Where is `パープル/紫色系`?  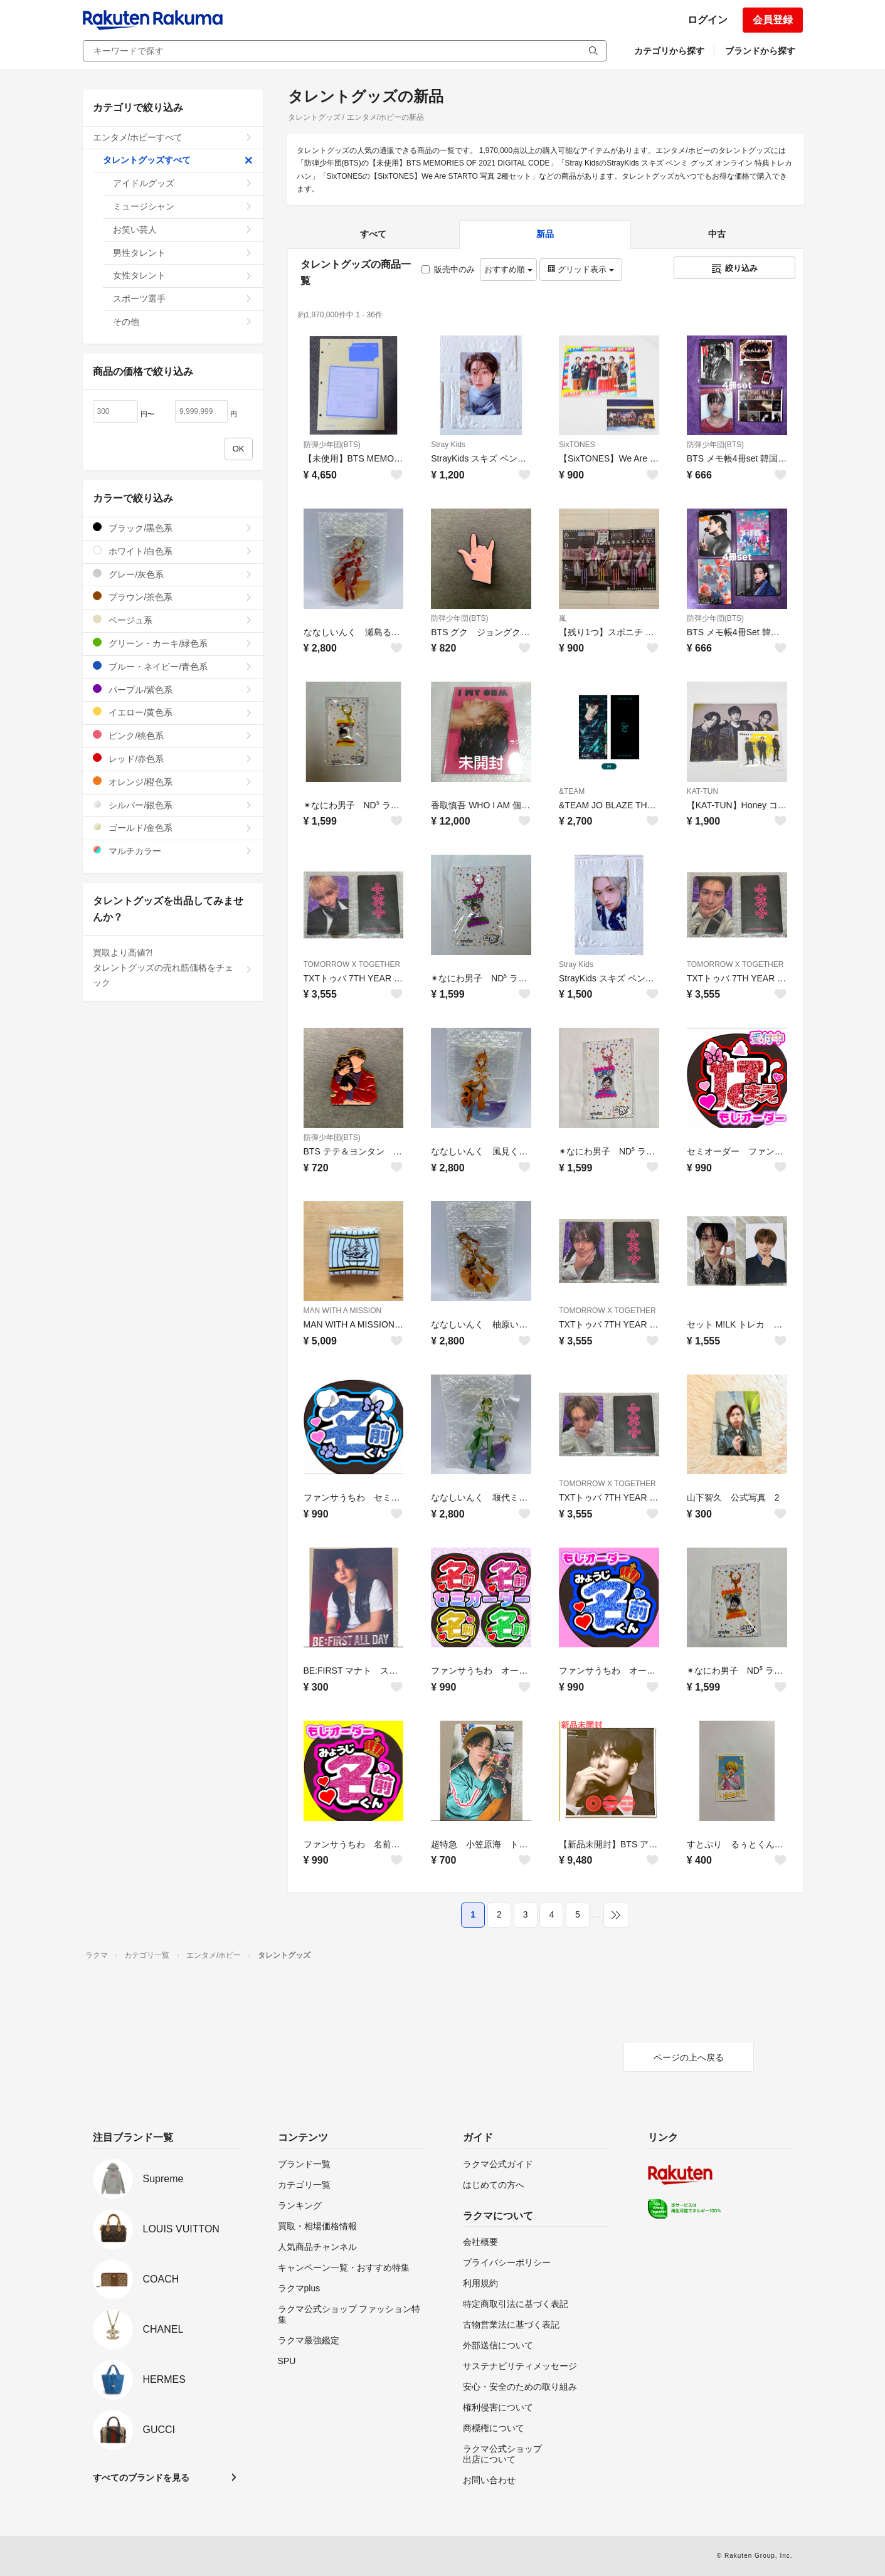 パープル/紫色系 is located at coordinates (173, 689).